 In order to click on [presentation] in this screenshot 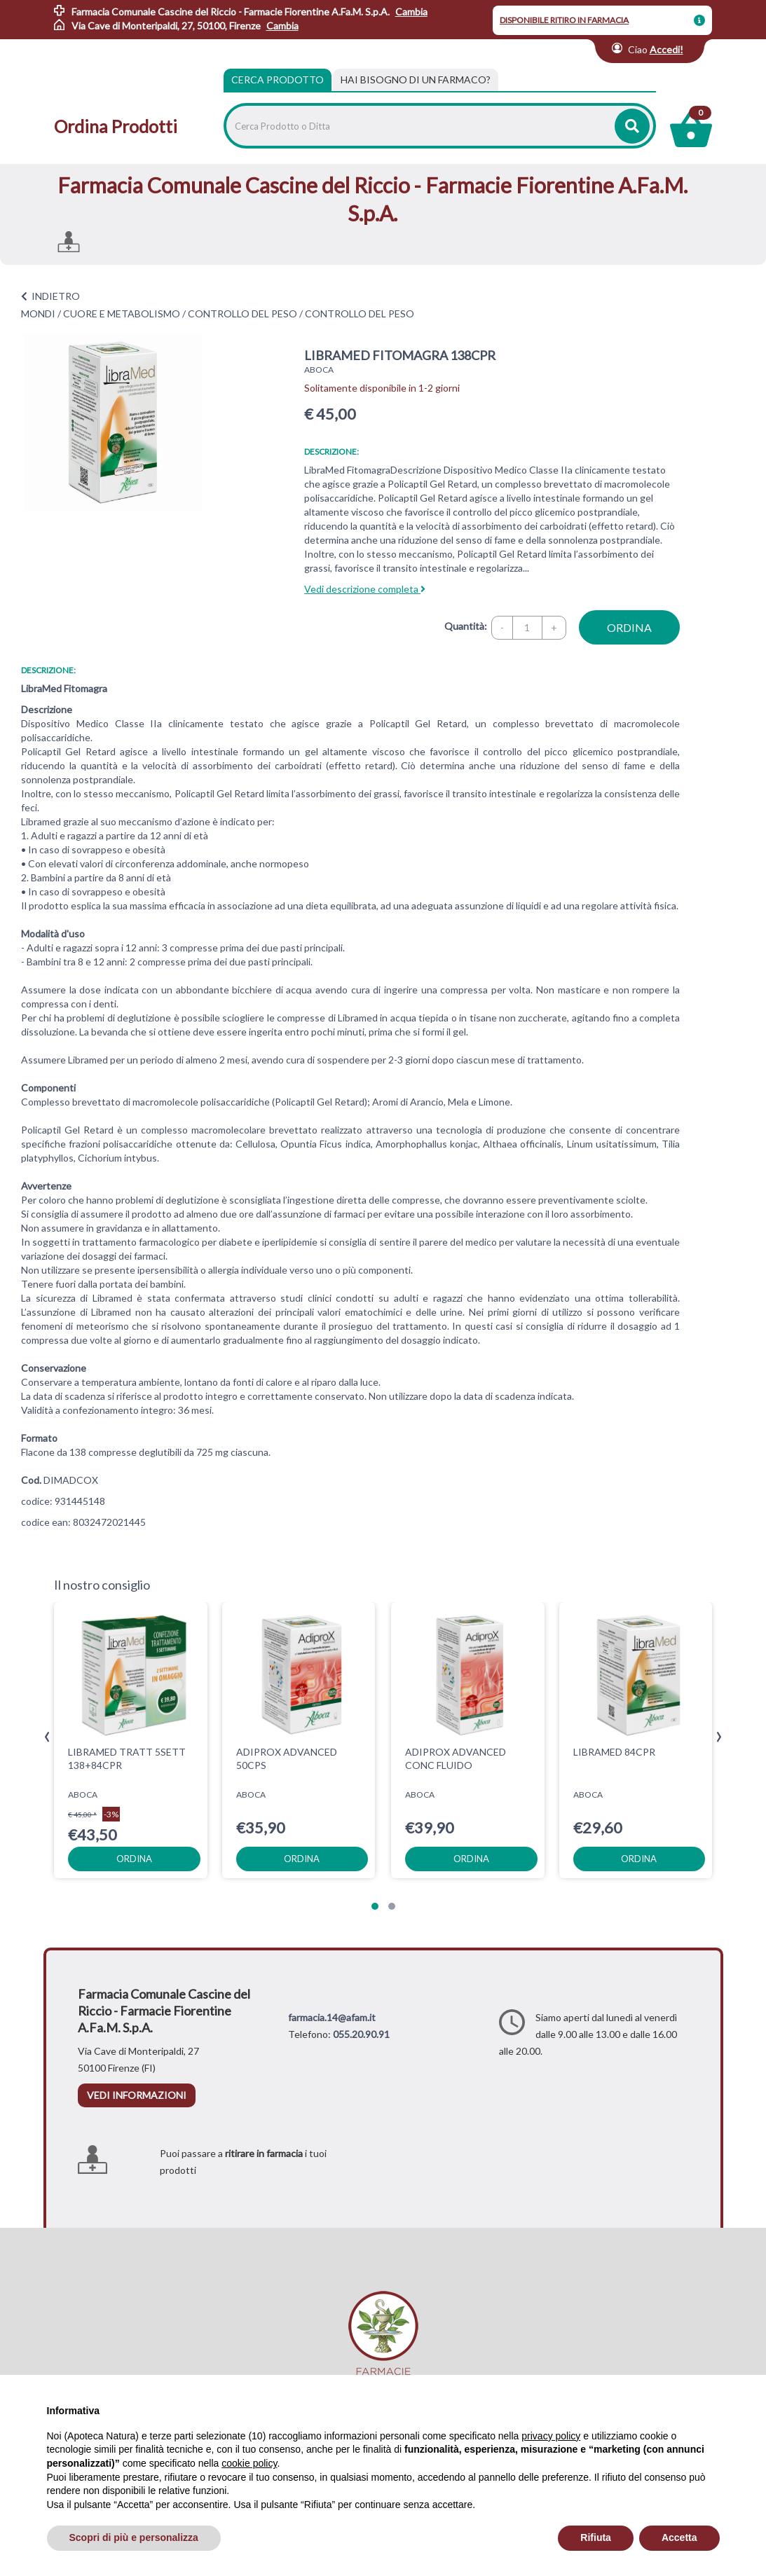, I will do `click(47, 1737)`.